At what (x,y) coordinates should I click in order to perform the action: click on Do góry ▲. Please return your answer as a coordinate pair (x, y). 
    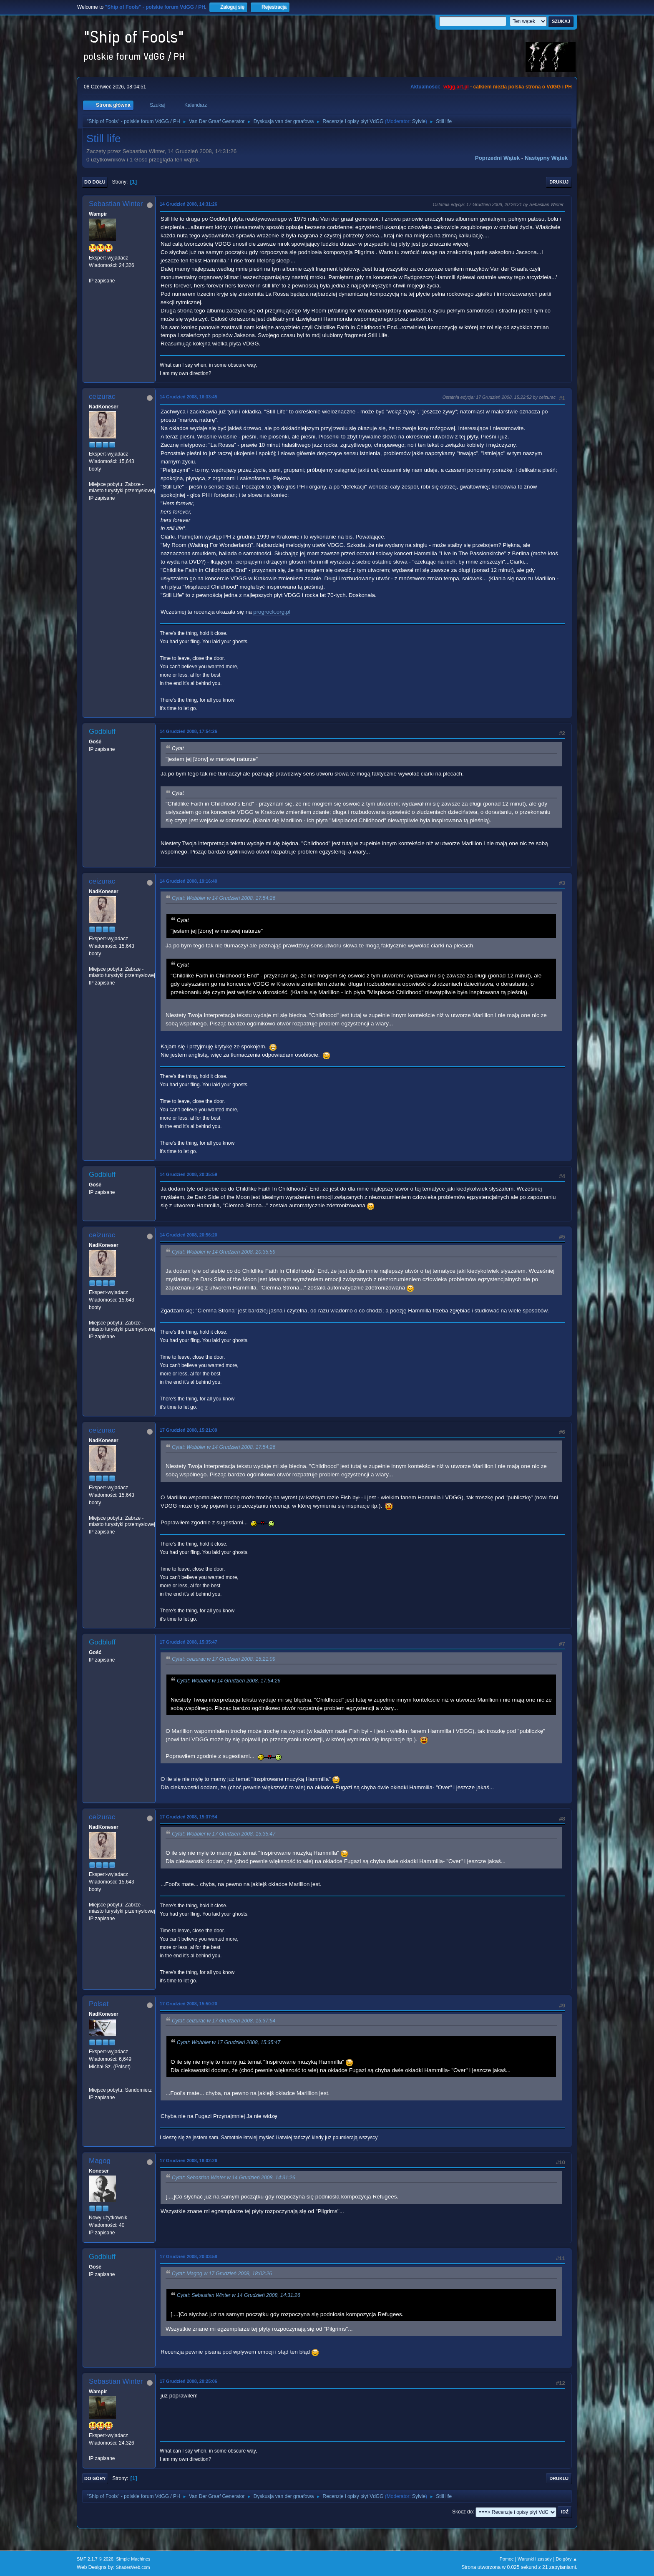
    Looking at the image, I should click on (566, 2558).